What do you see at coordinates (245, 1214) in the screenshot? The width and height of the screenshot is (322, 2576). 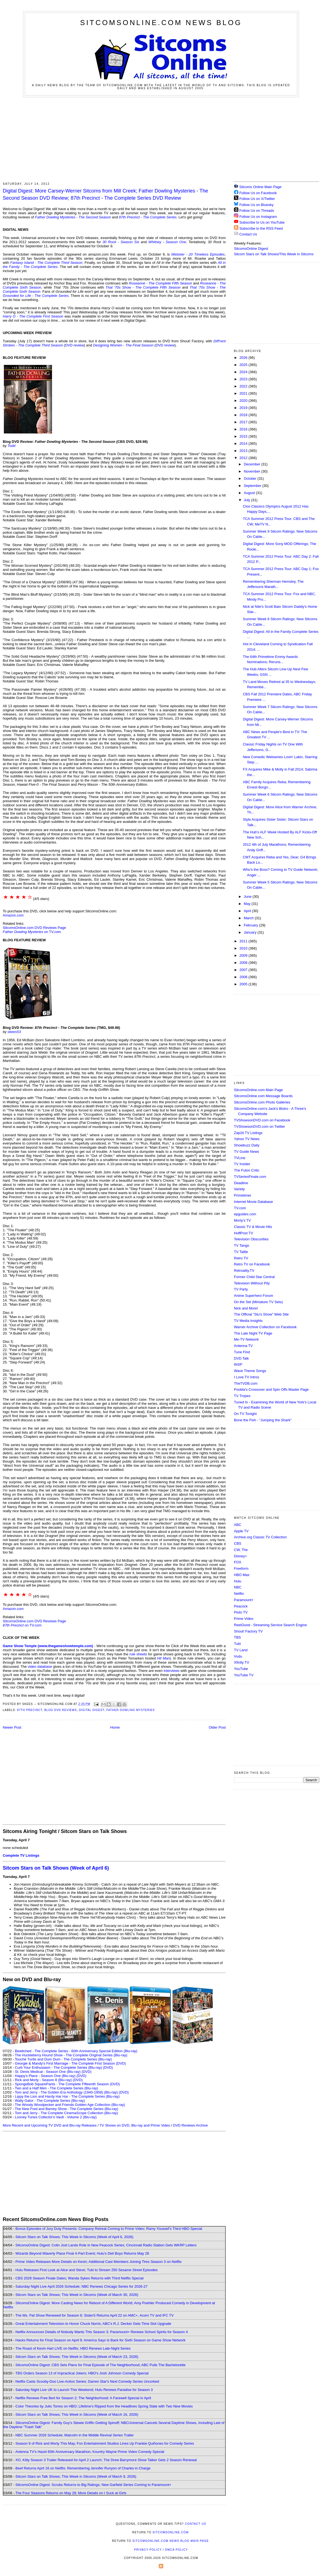 I see `epguides.com` at bounding box center [245, 1214].